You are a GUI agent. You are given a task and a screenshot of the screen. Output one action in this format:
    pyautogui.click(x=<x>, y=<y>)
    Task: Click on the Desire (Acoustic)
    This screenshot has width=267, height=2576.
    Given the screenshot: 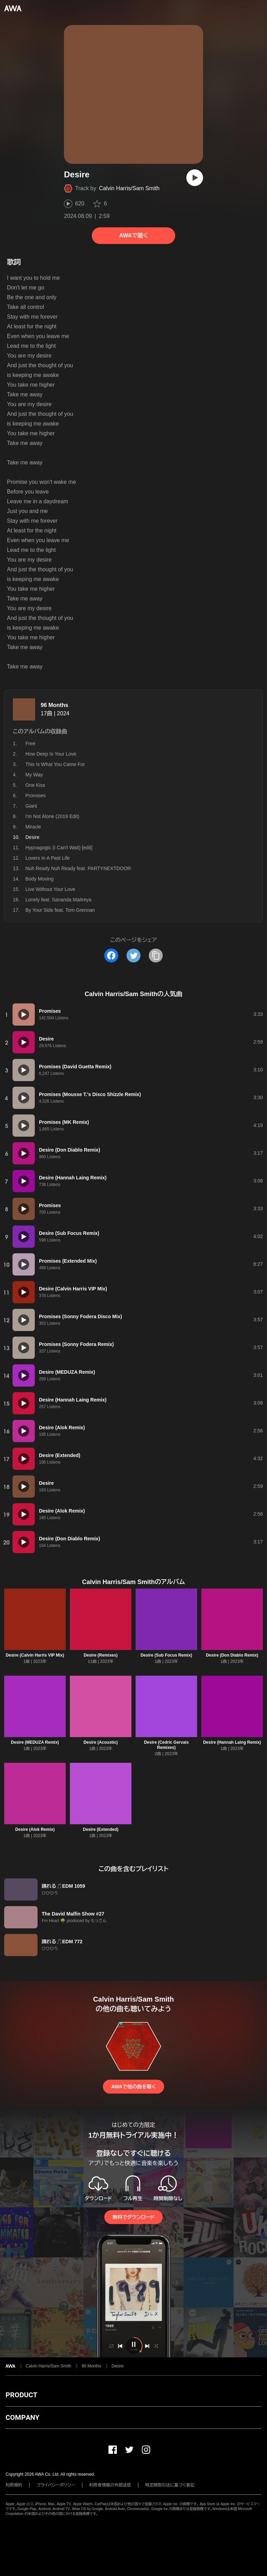 What is the action you would take?
    pyautogui.click(x=100, y=1742)
    